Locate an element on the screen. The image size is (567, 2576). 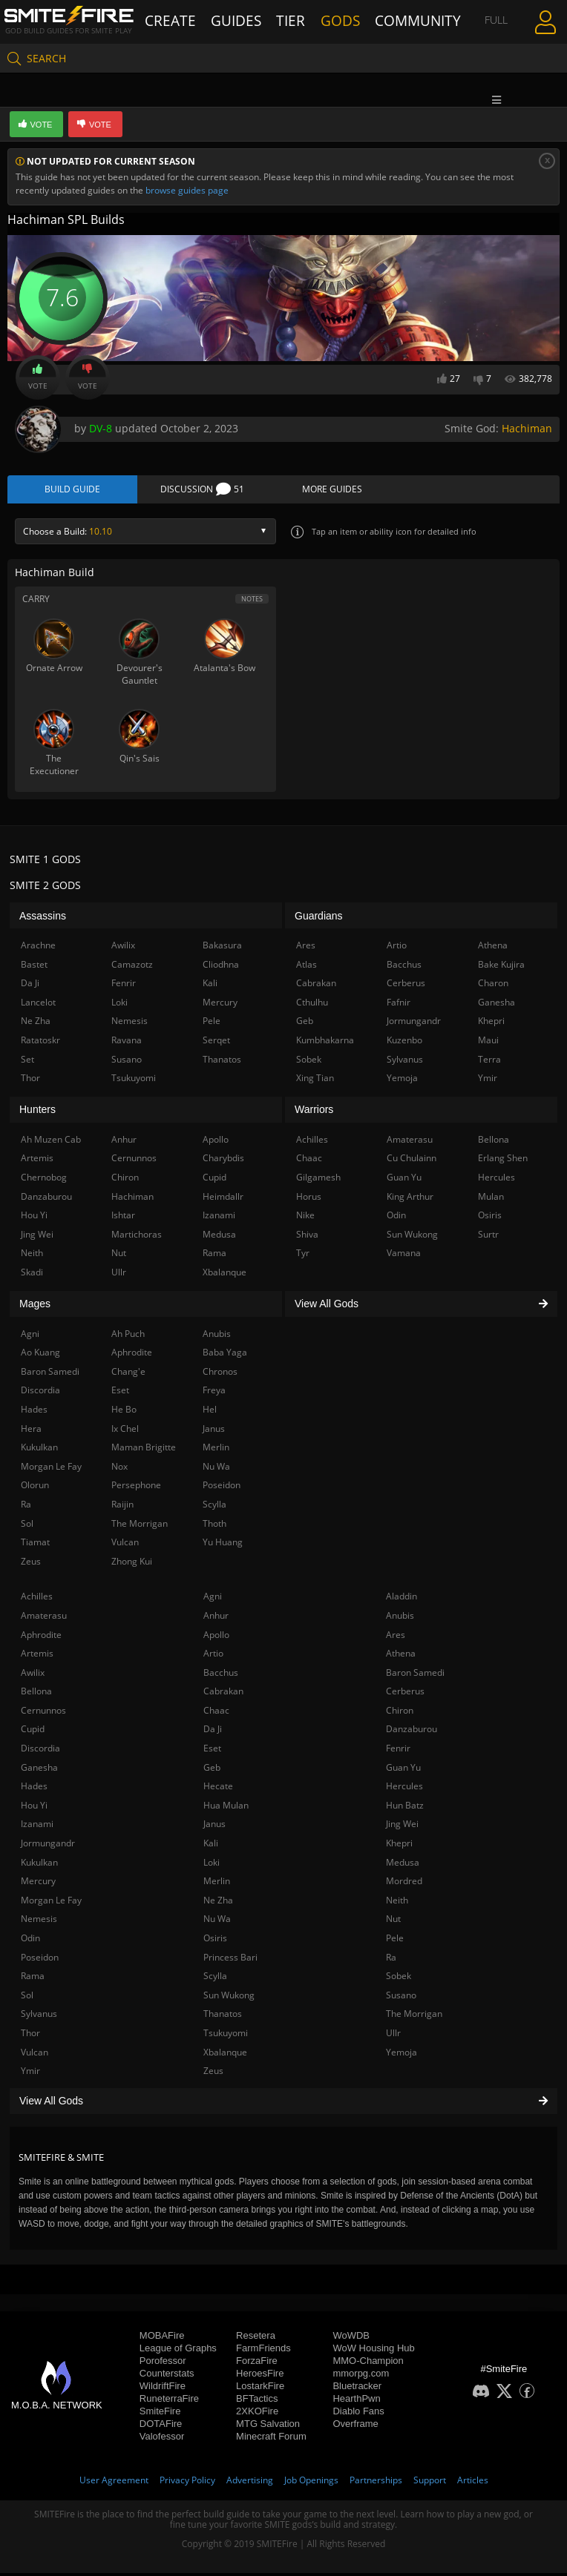
Awilix is located at coordinates (33, 1675).